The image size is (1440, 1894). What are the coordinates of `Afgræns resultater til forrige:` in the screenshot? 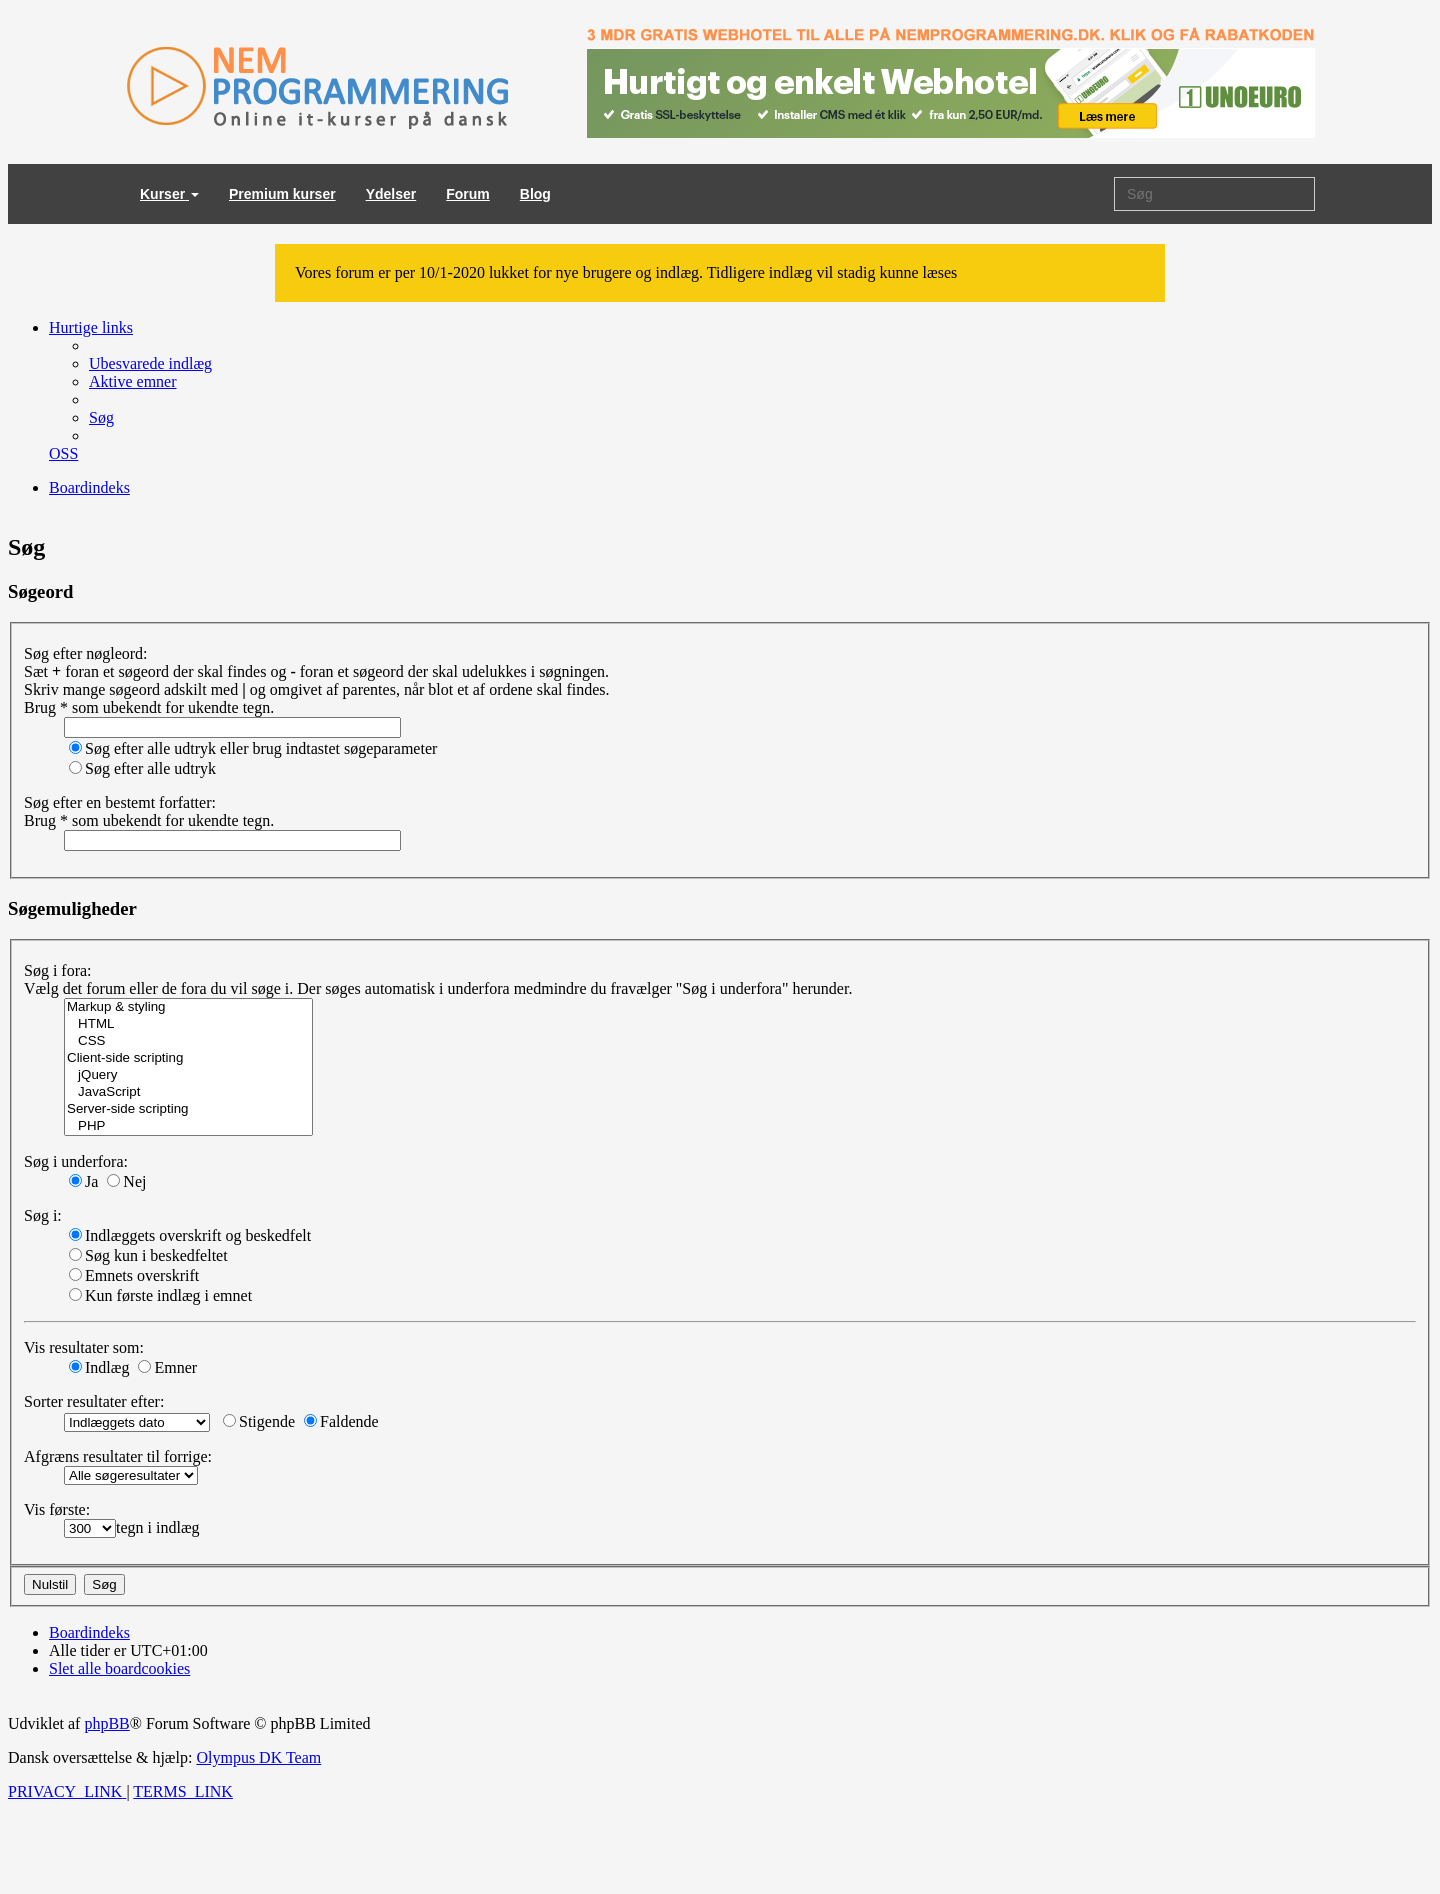 It's located at (118, 1456).